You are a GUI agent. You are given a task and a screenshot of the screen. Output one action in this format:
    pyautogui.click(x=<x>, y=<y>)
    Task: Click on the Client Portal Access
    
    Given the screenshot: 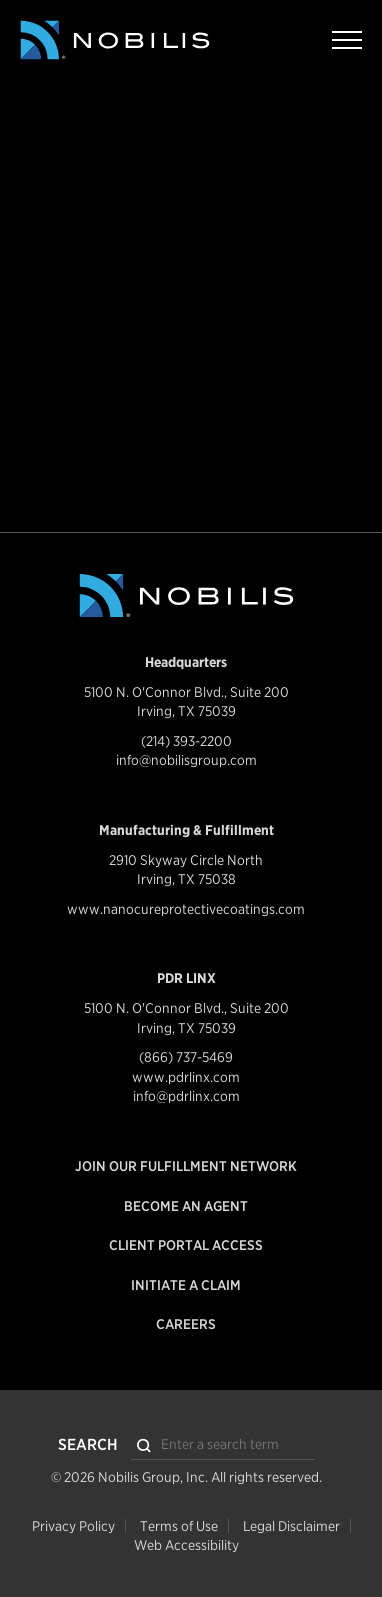 What is the action you would take?
    pyautogui.click(x=186, y=1245)
    